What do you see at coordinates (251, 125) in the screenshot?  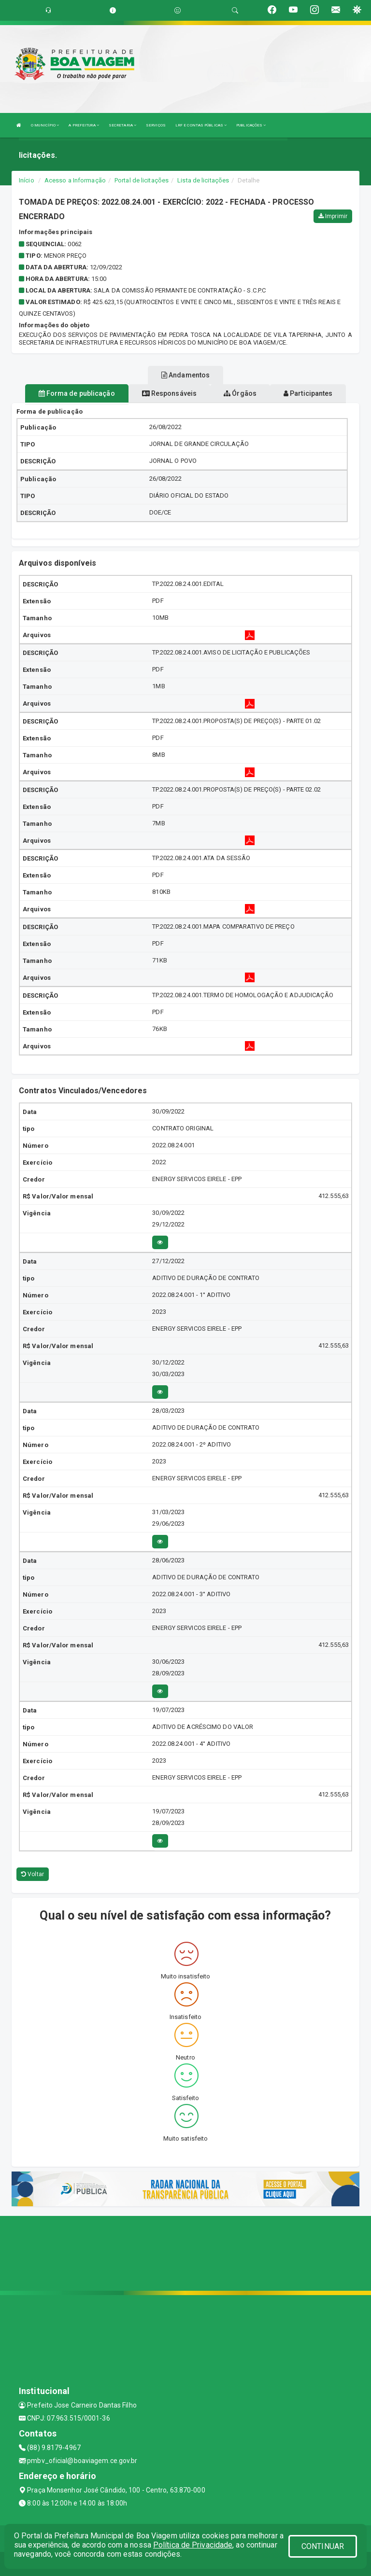 I see `PUBLICAÇÕES` at bounding box center [251, 125].